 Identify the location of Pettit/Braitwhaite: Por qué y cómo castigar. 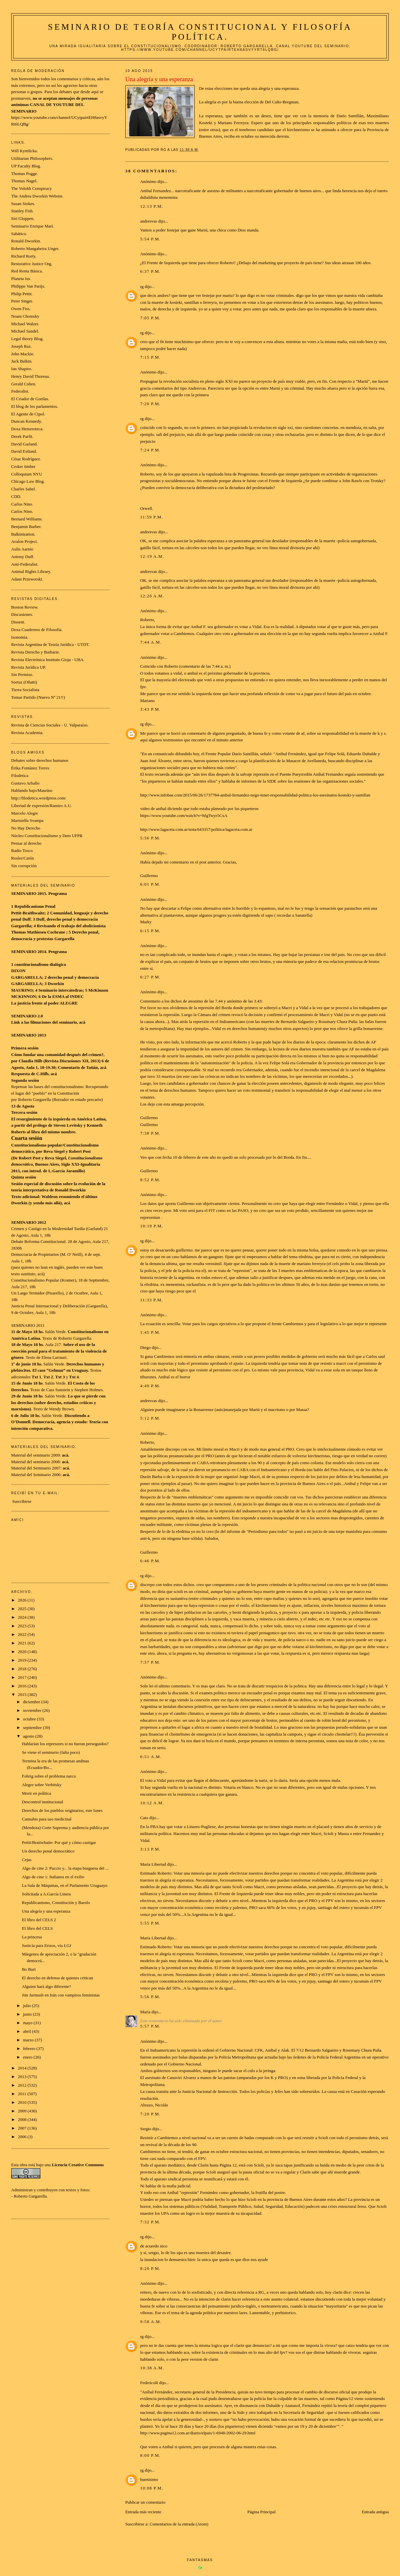
(59, 1842).